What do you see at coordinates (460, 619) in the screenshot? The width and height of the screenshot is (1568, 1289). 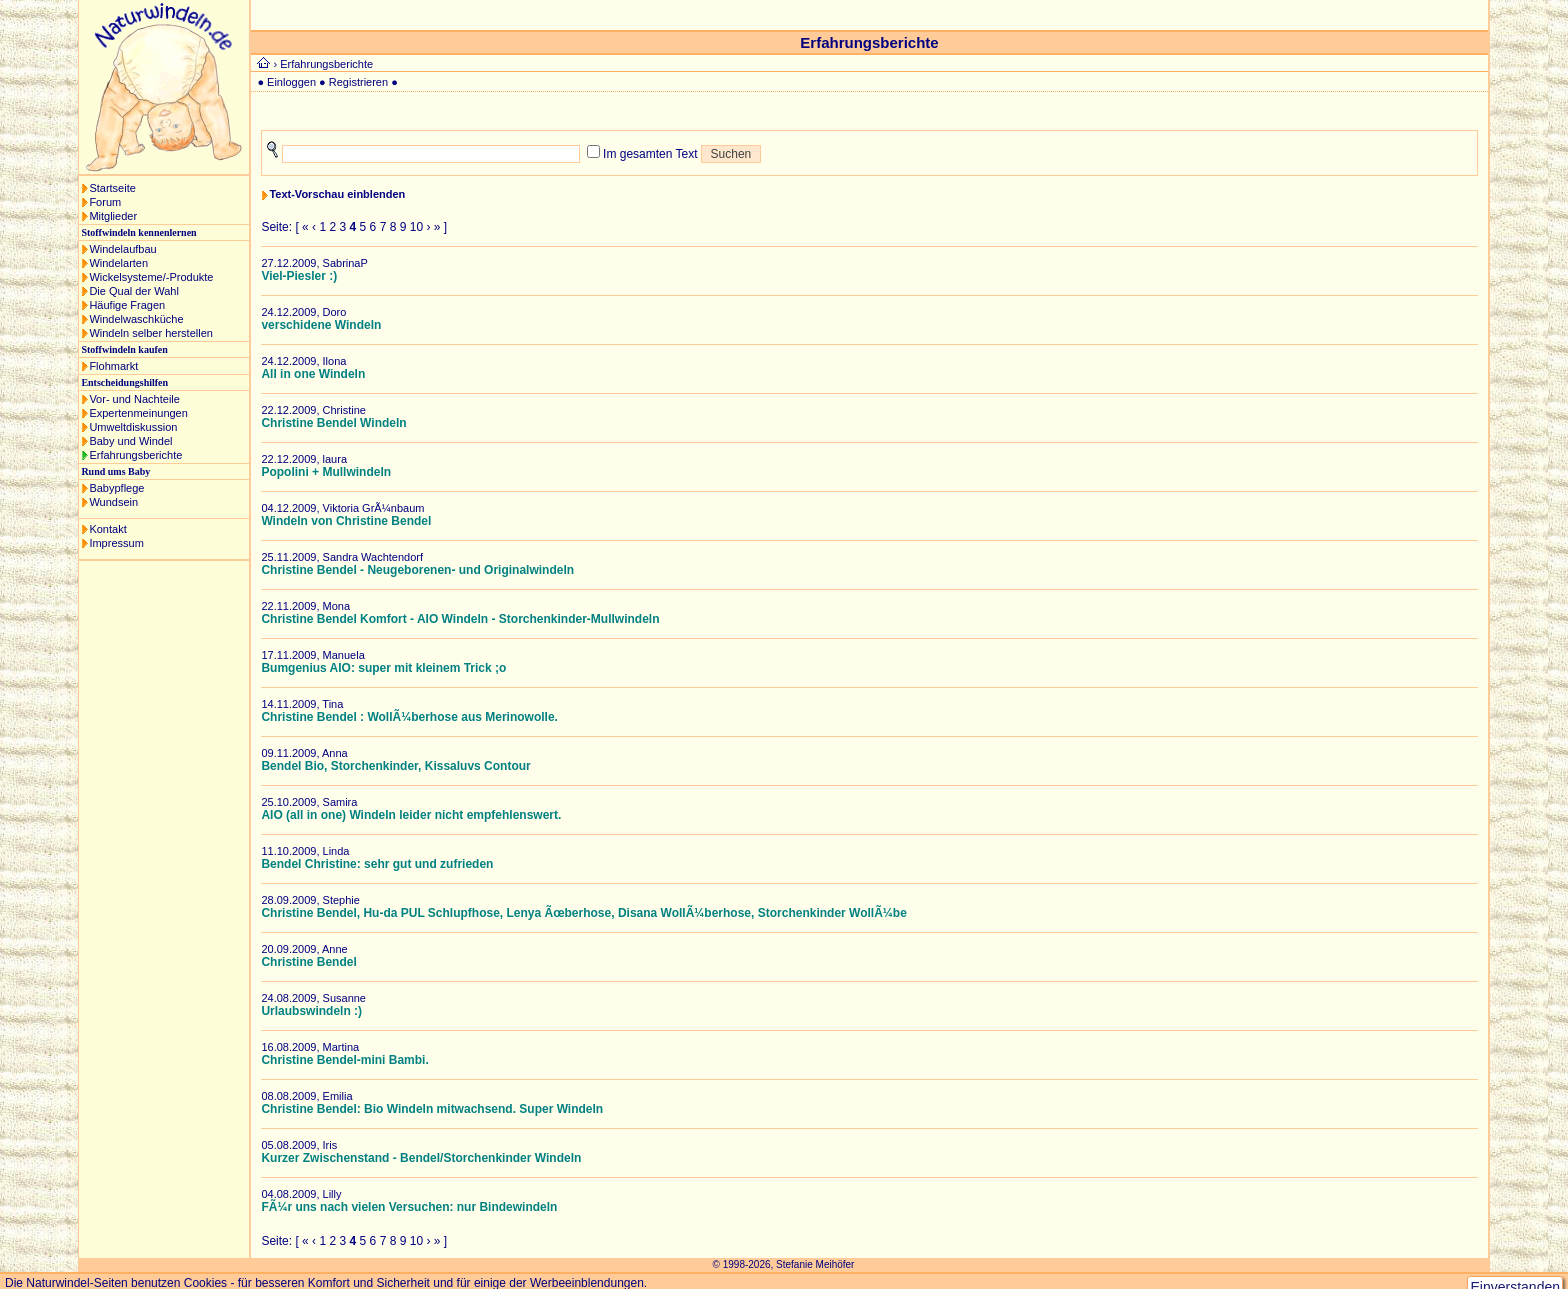 I see `Christine Bendel Komfort - AIO Windeln - Storchenkinder-Mullwindeln` at bounding box center [460, 619].